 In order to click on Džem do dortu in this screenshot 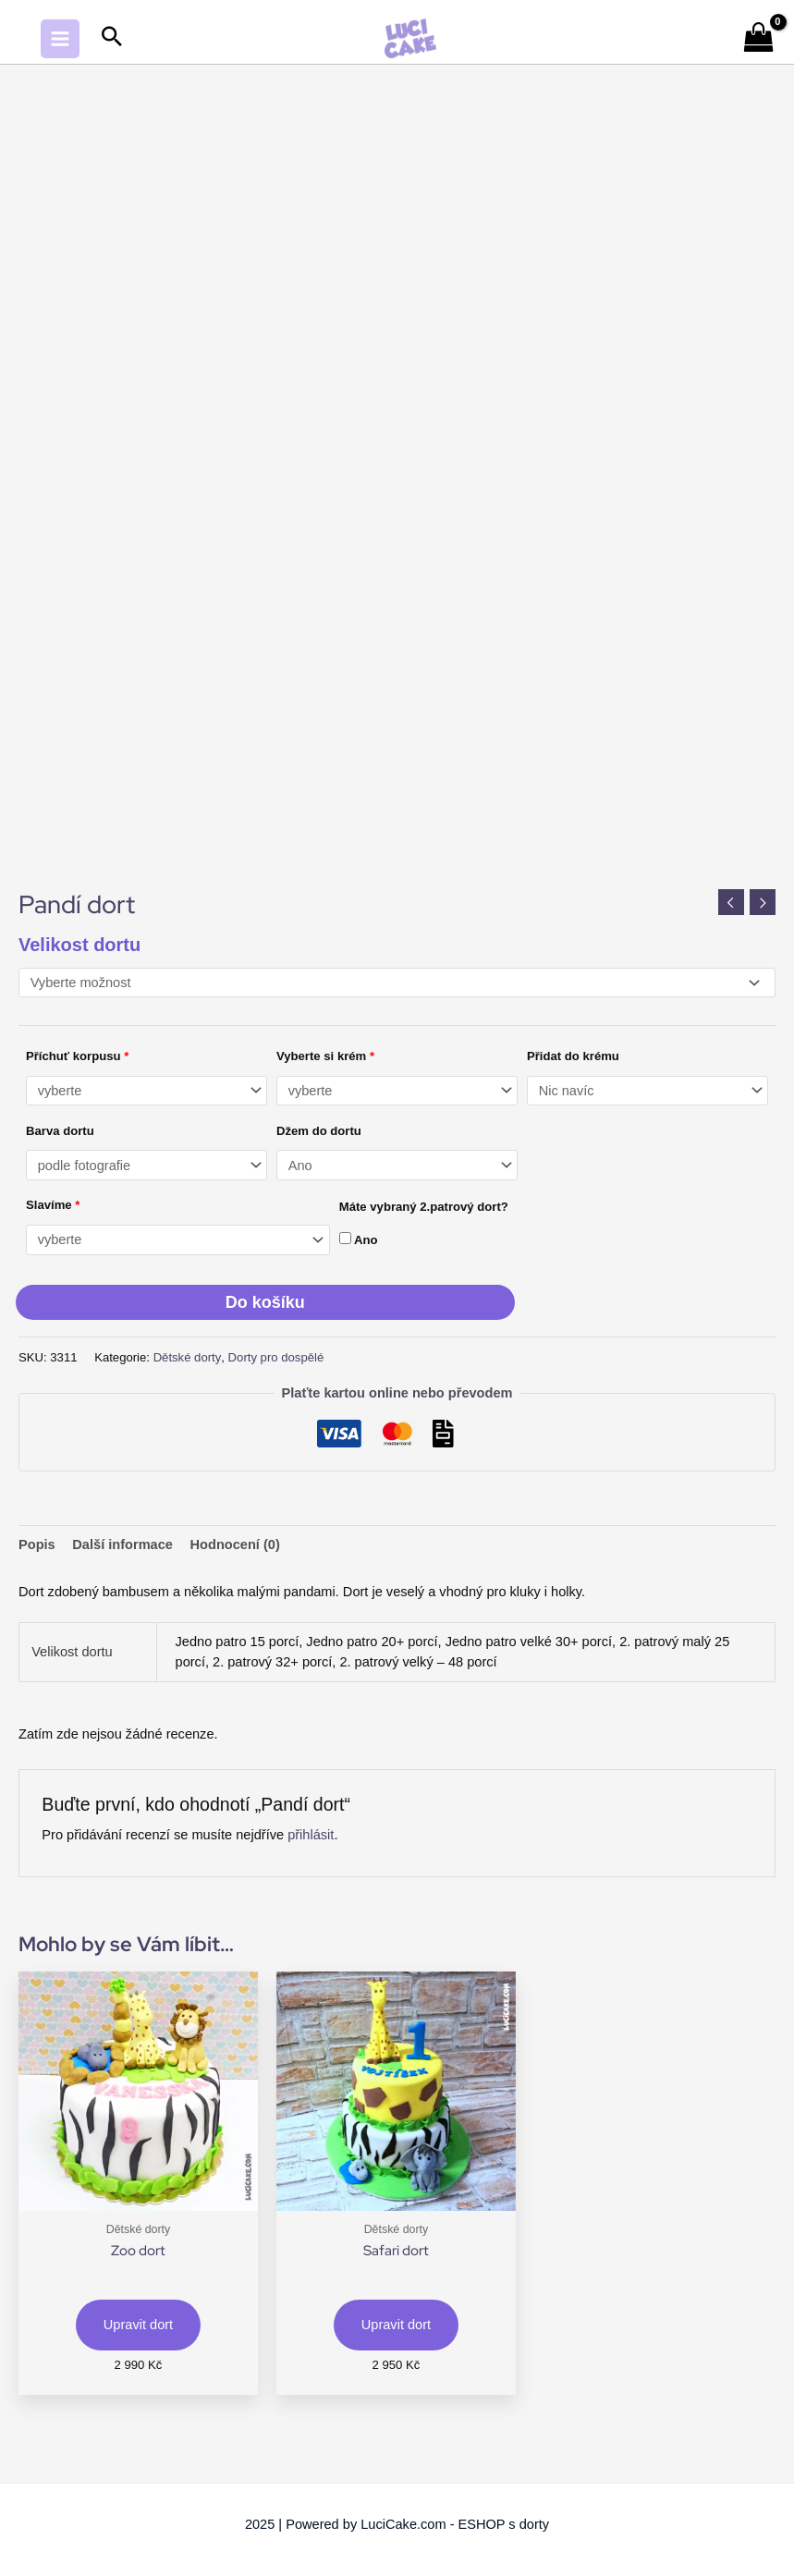, I will do `click(318, 1131)`.